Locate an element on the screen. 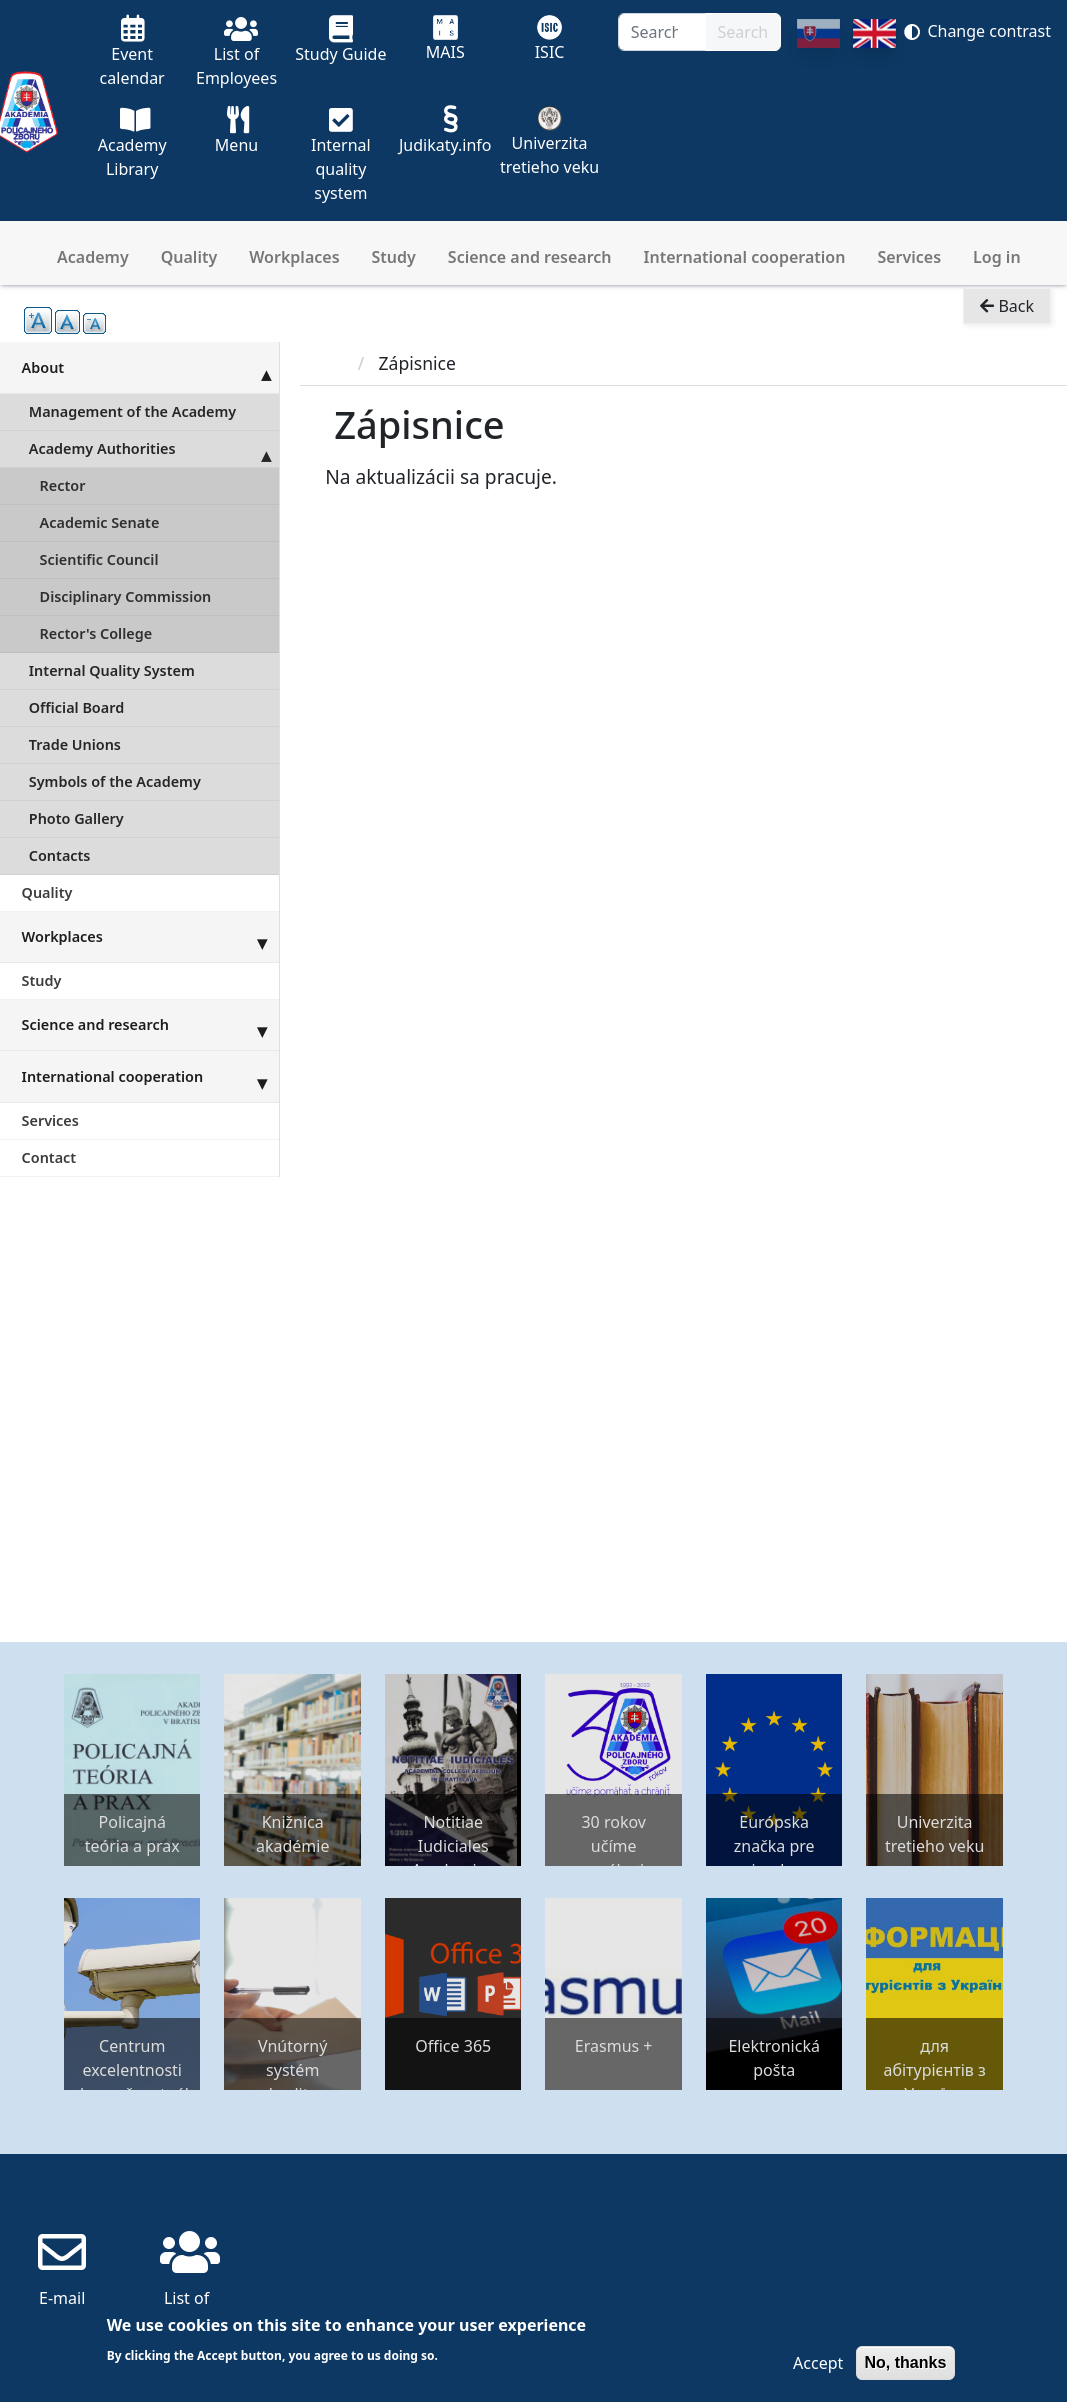  Rector is located at coordinates (63, 485).